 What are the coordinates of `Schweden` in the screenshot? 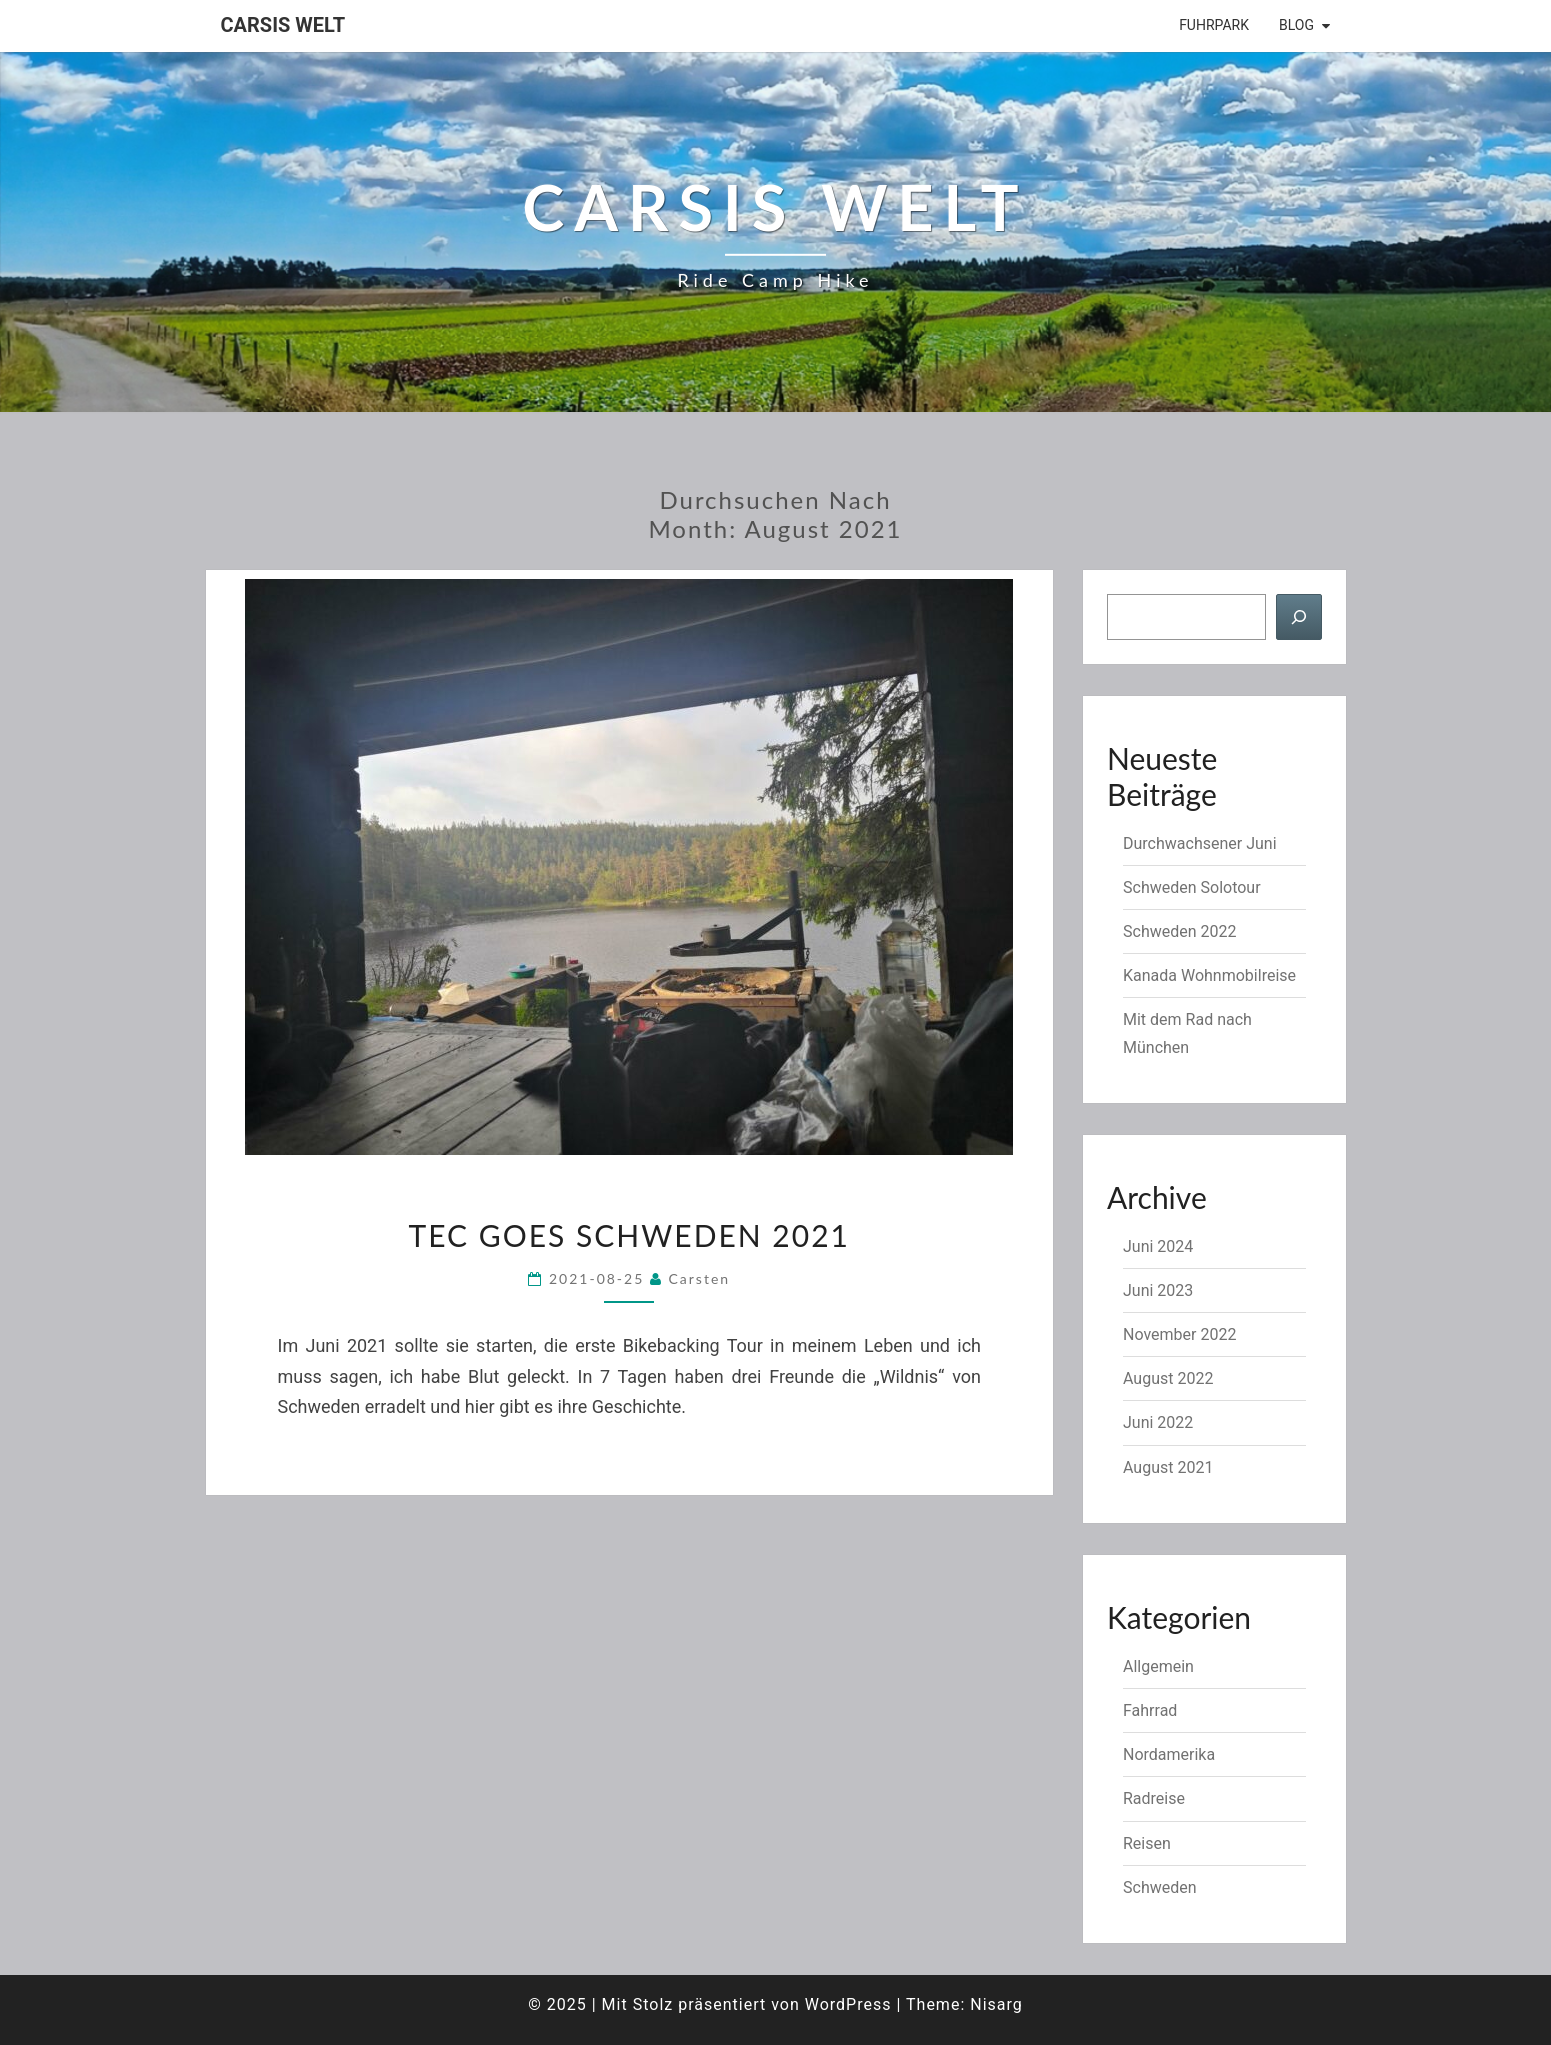 It's located at (1160, 1887).